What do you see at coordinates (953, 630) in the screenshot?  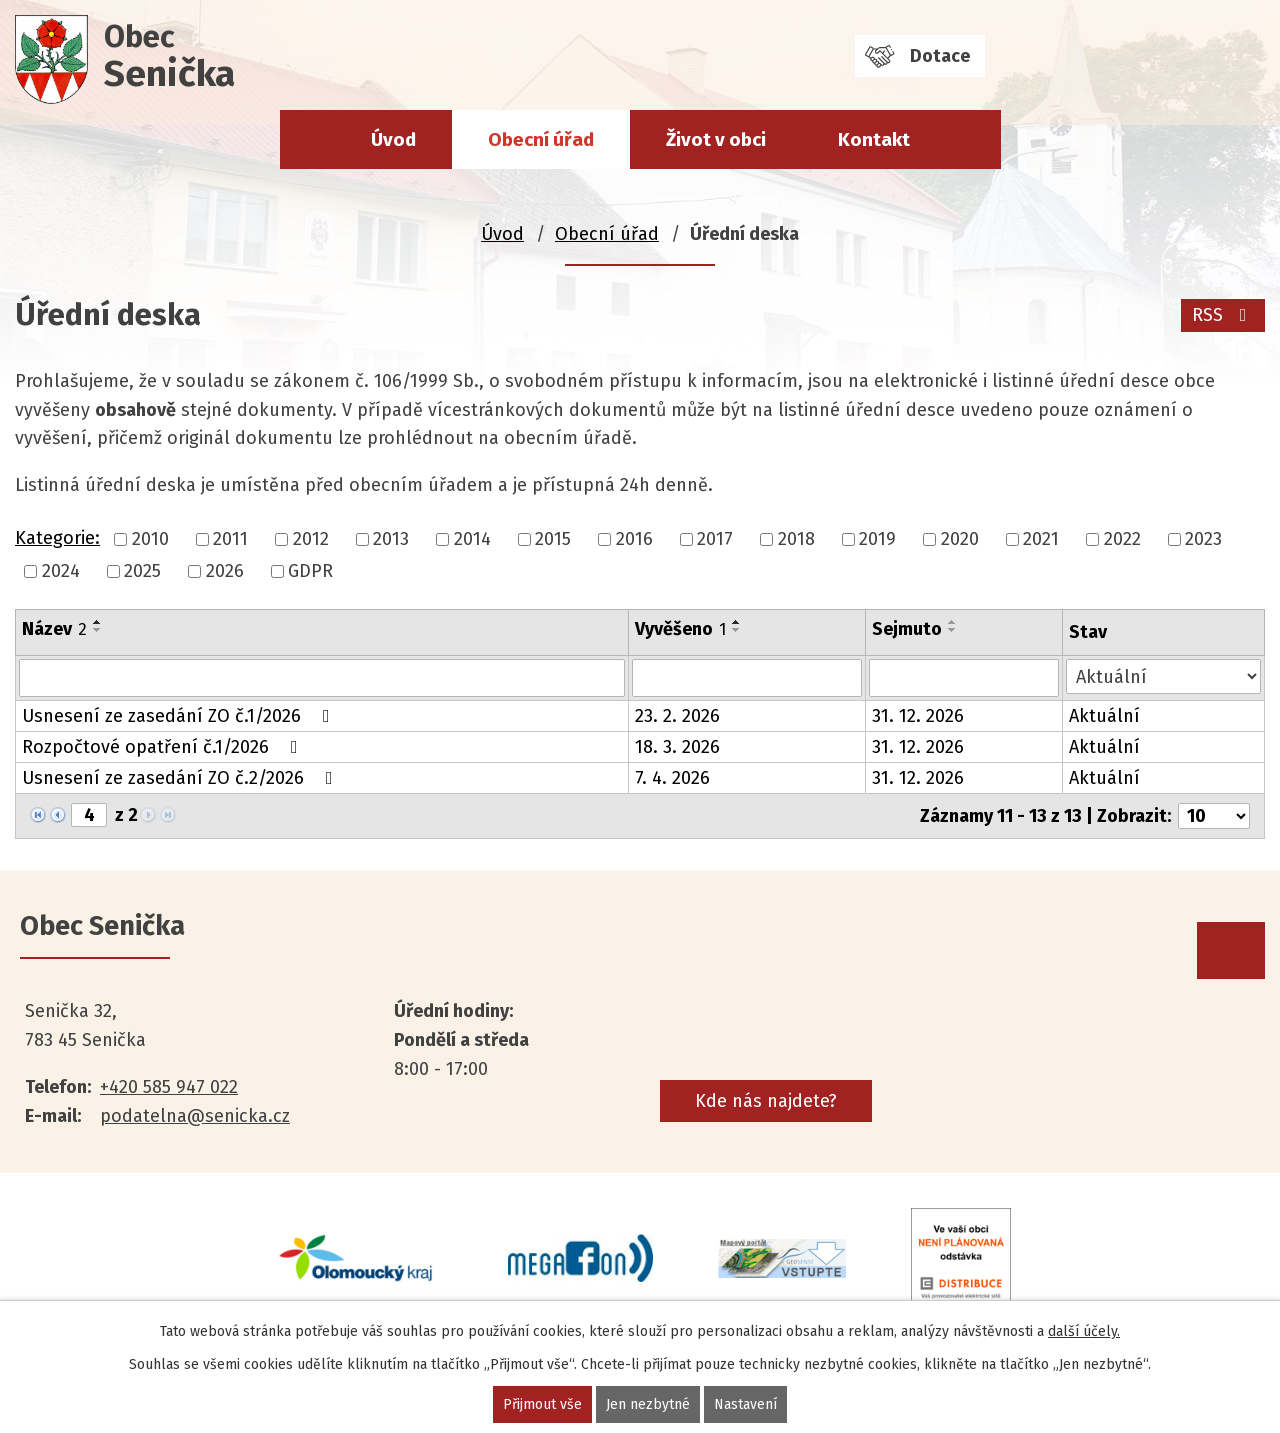 I see `[Seřadit podle Sejmuto sestupně]` at bounding box center [953, 630].